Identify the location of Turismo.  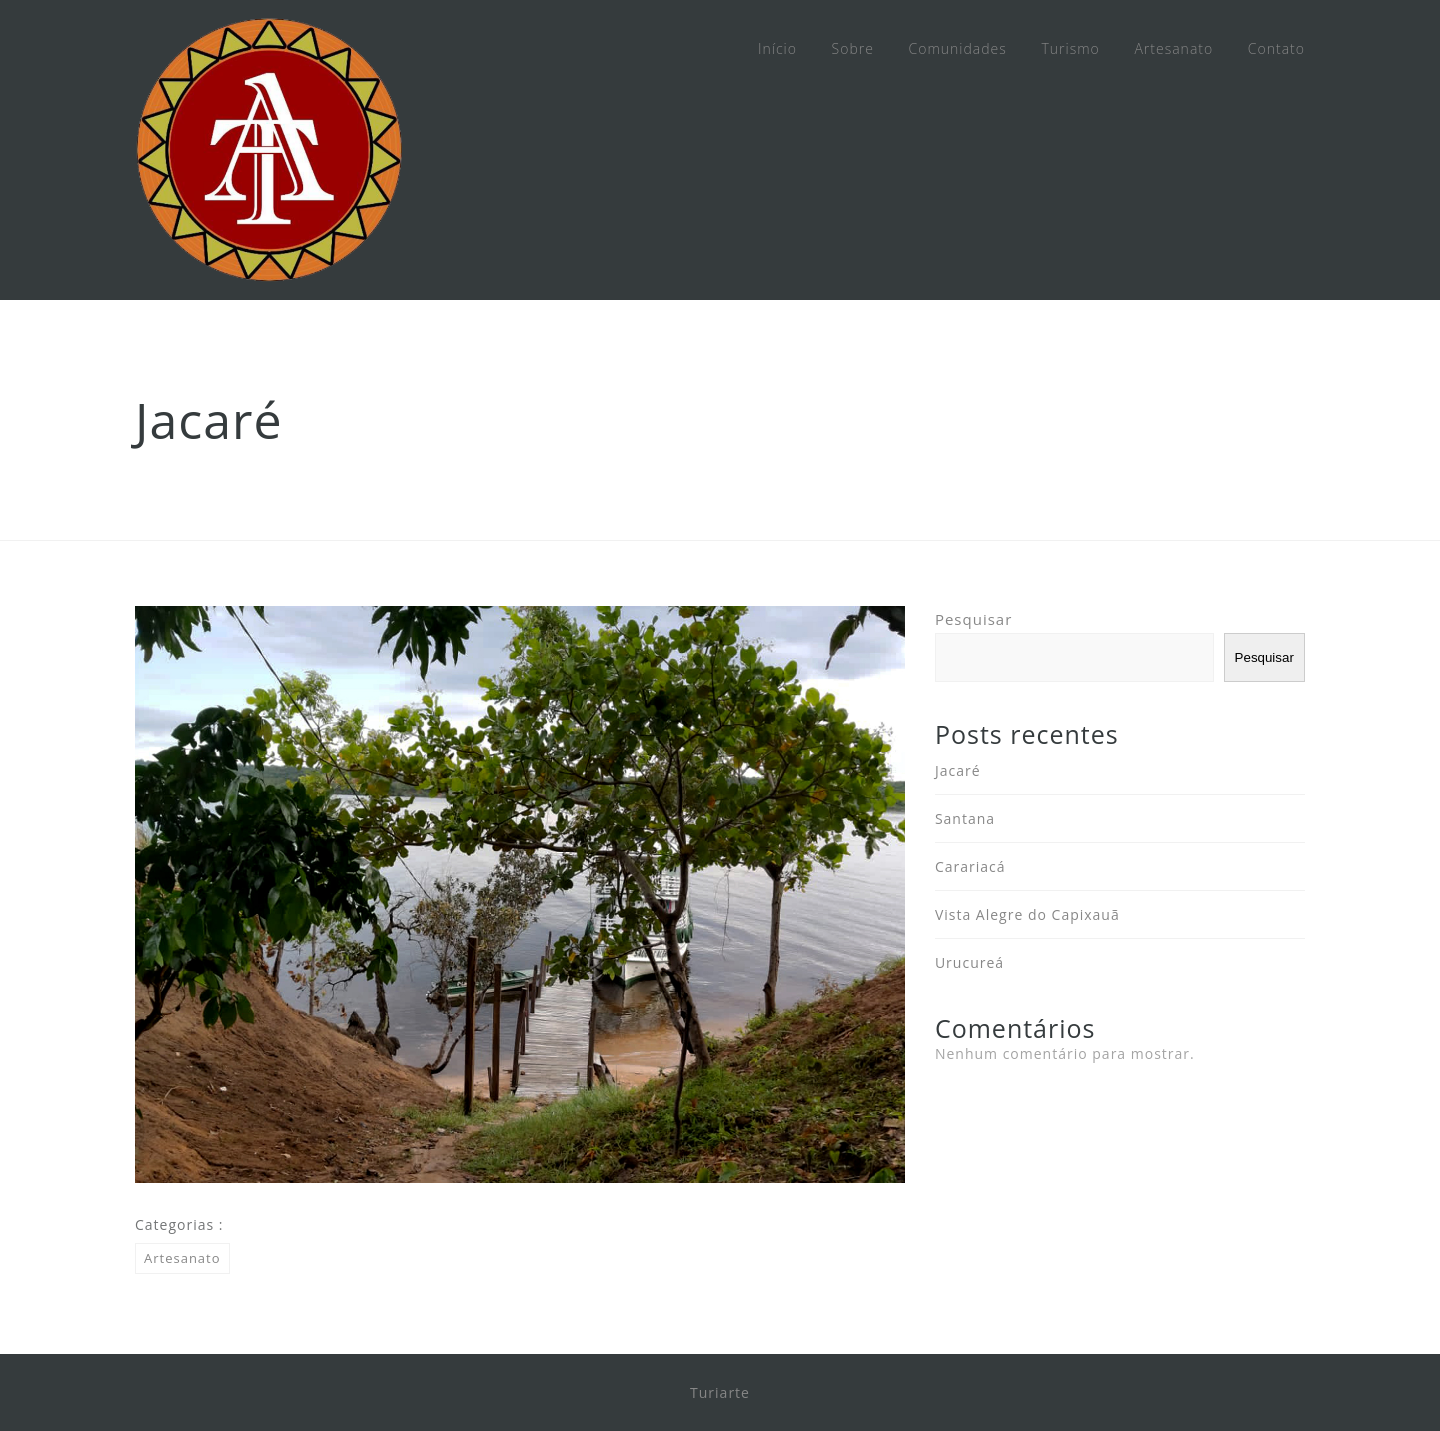
(1070, 48).